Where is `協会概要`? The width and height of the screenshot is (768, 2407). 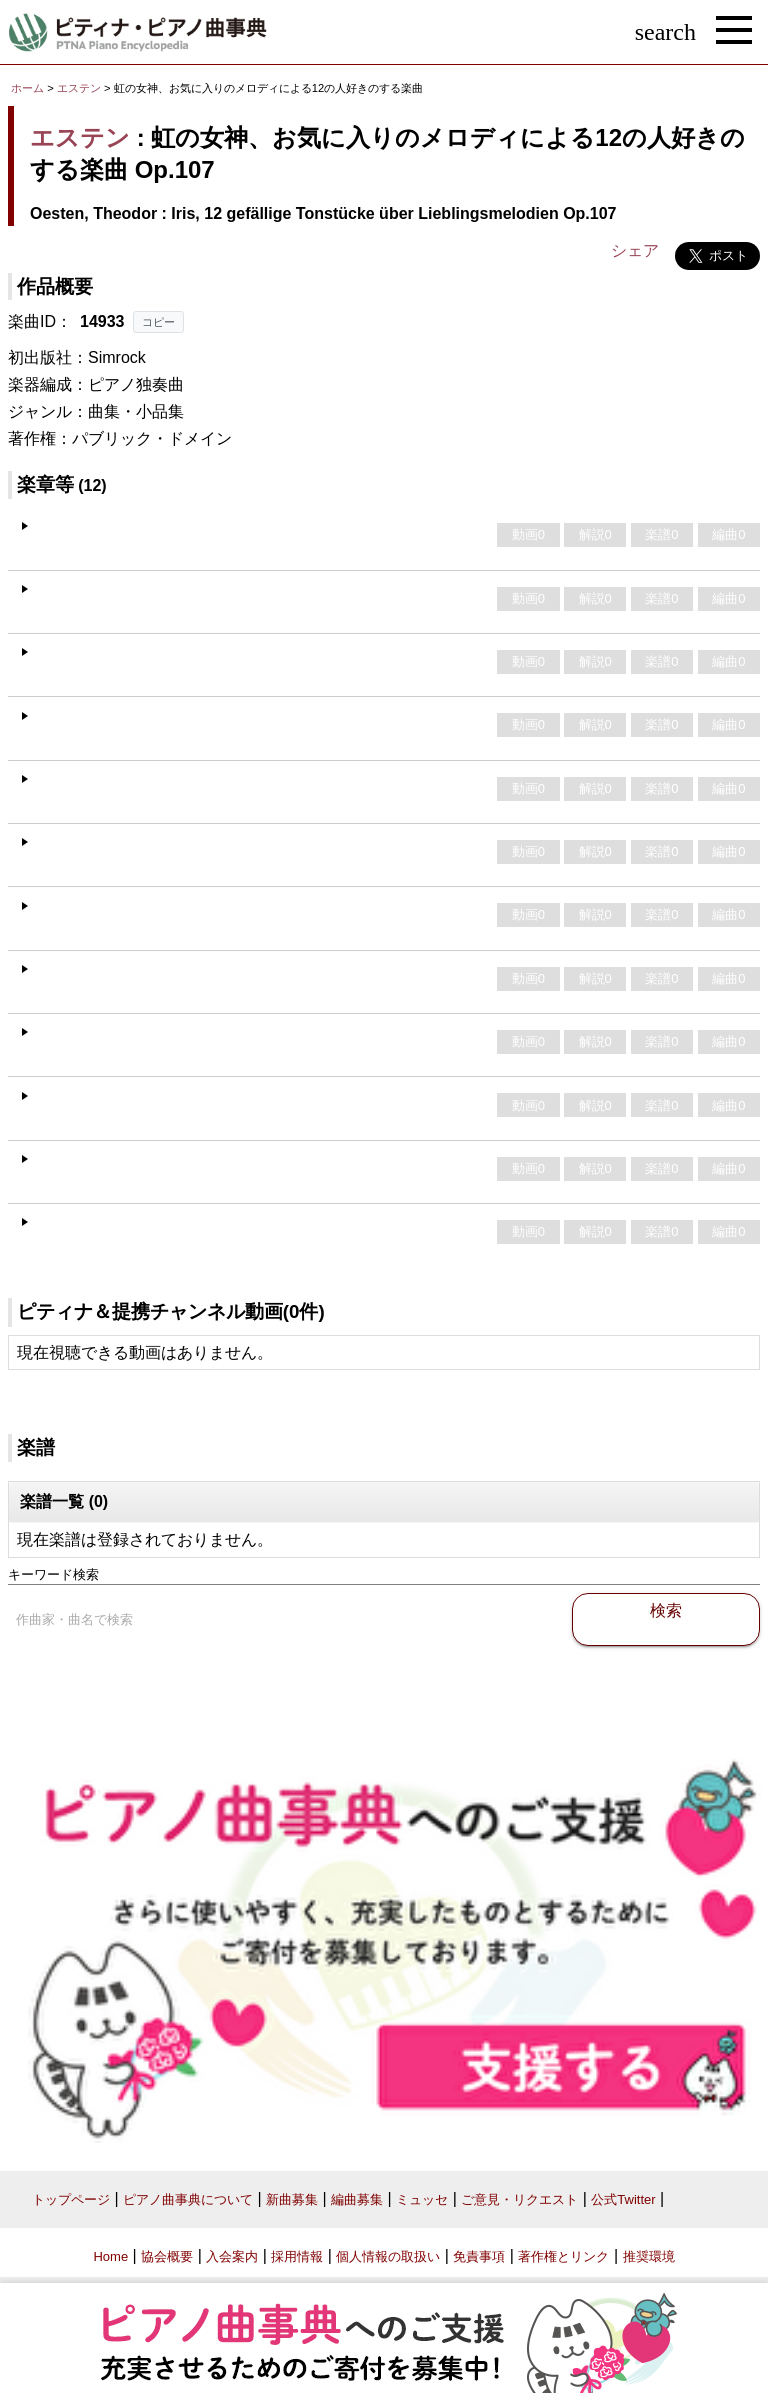
協会概要 is located at coordinates (167, 2256).